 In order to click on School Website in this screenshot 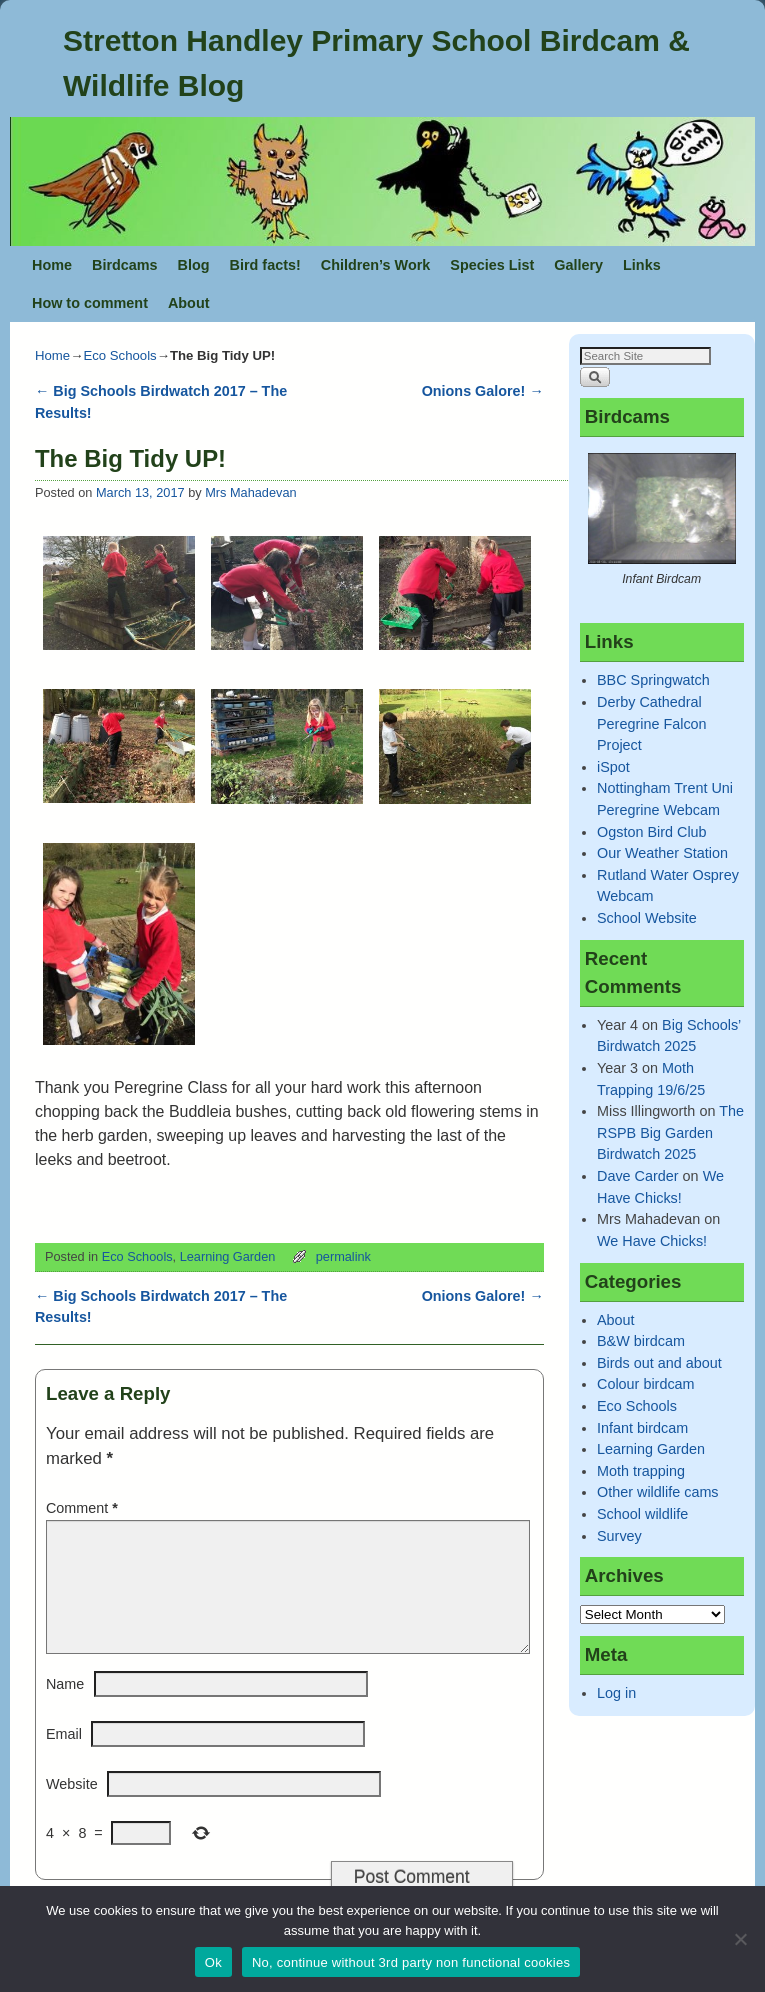, I will do `click(647, 918)`.